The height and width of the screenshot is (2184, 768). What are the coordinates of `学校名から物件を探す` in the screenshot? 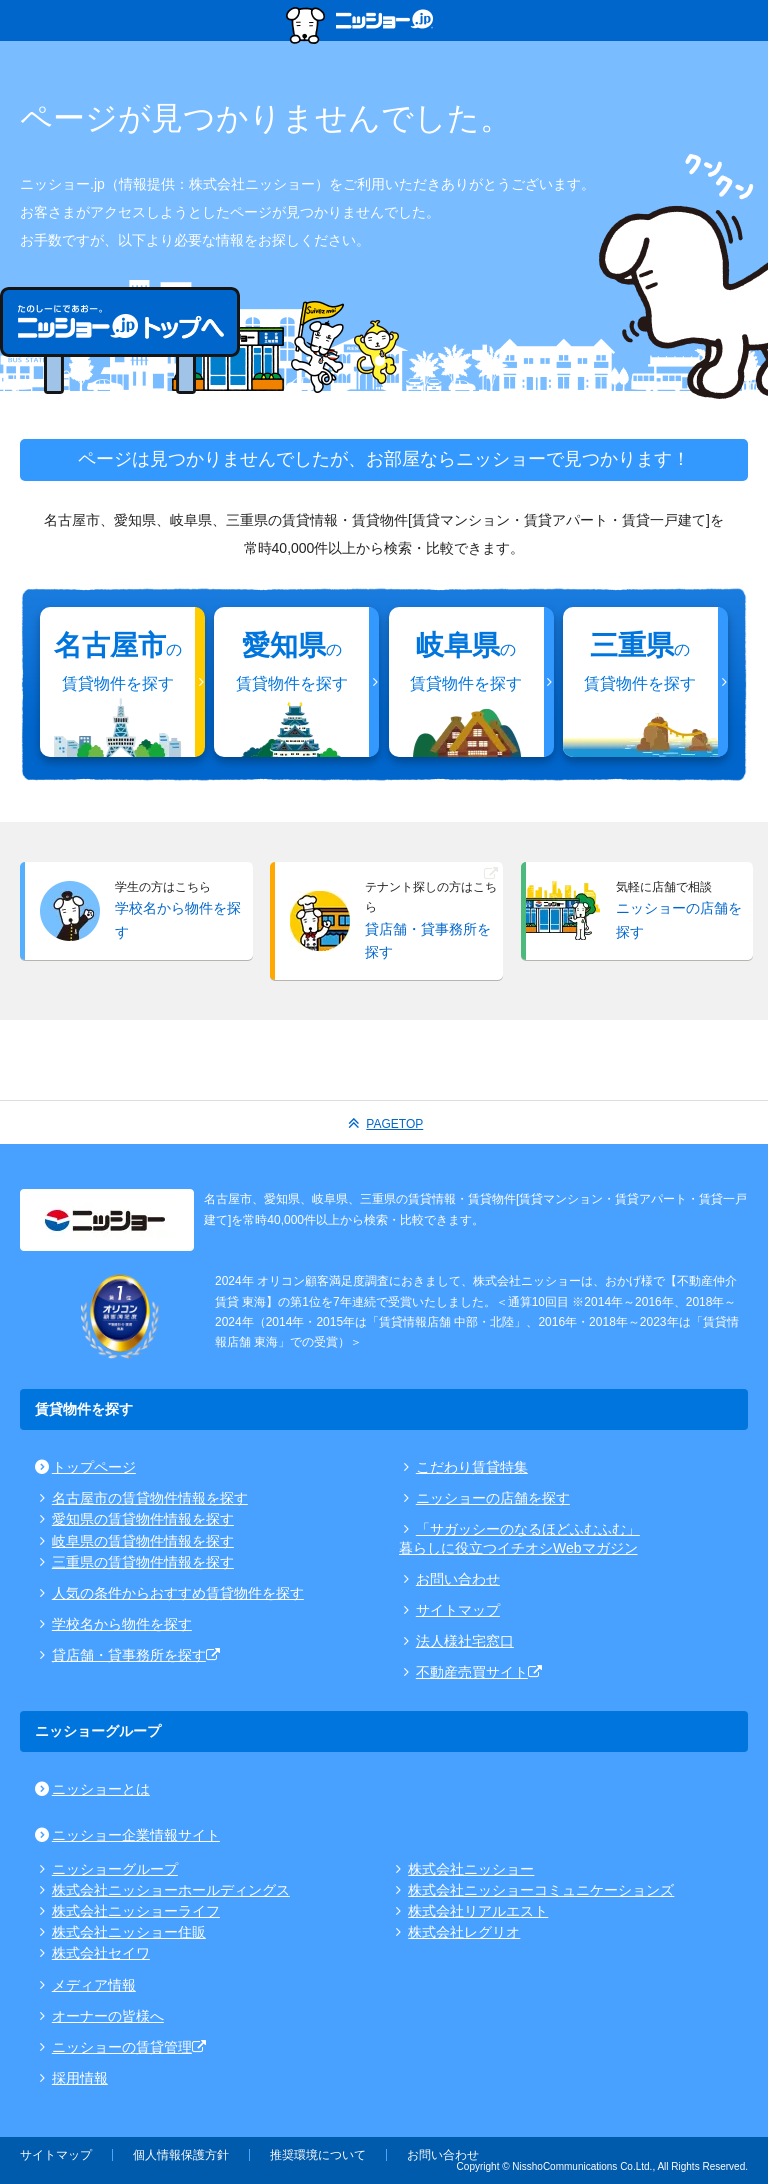 It's located at (113, 1624).